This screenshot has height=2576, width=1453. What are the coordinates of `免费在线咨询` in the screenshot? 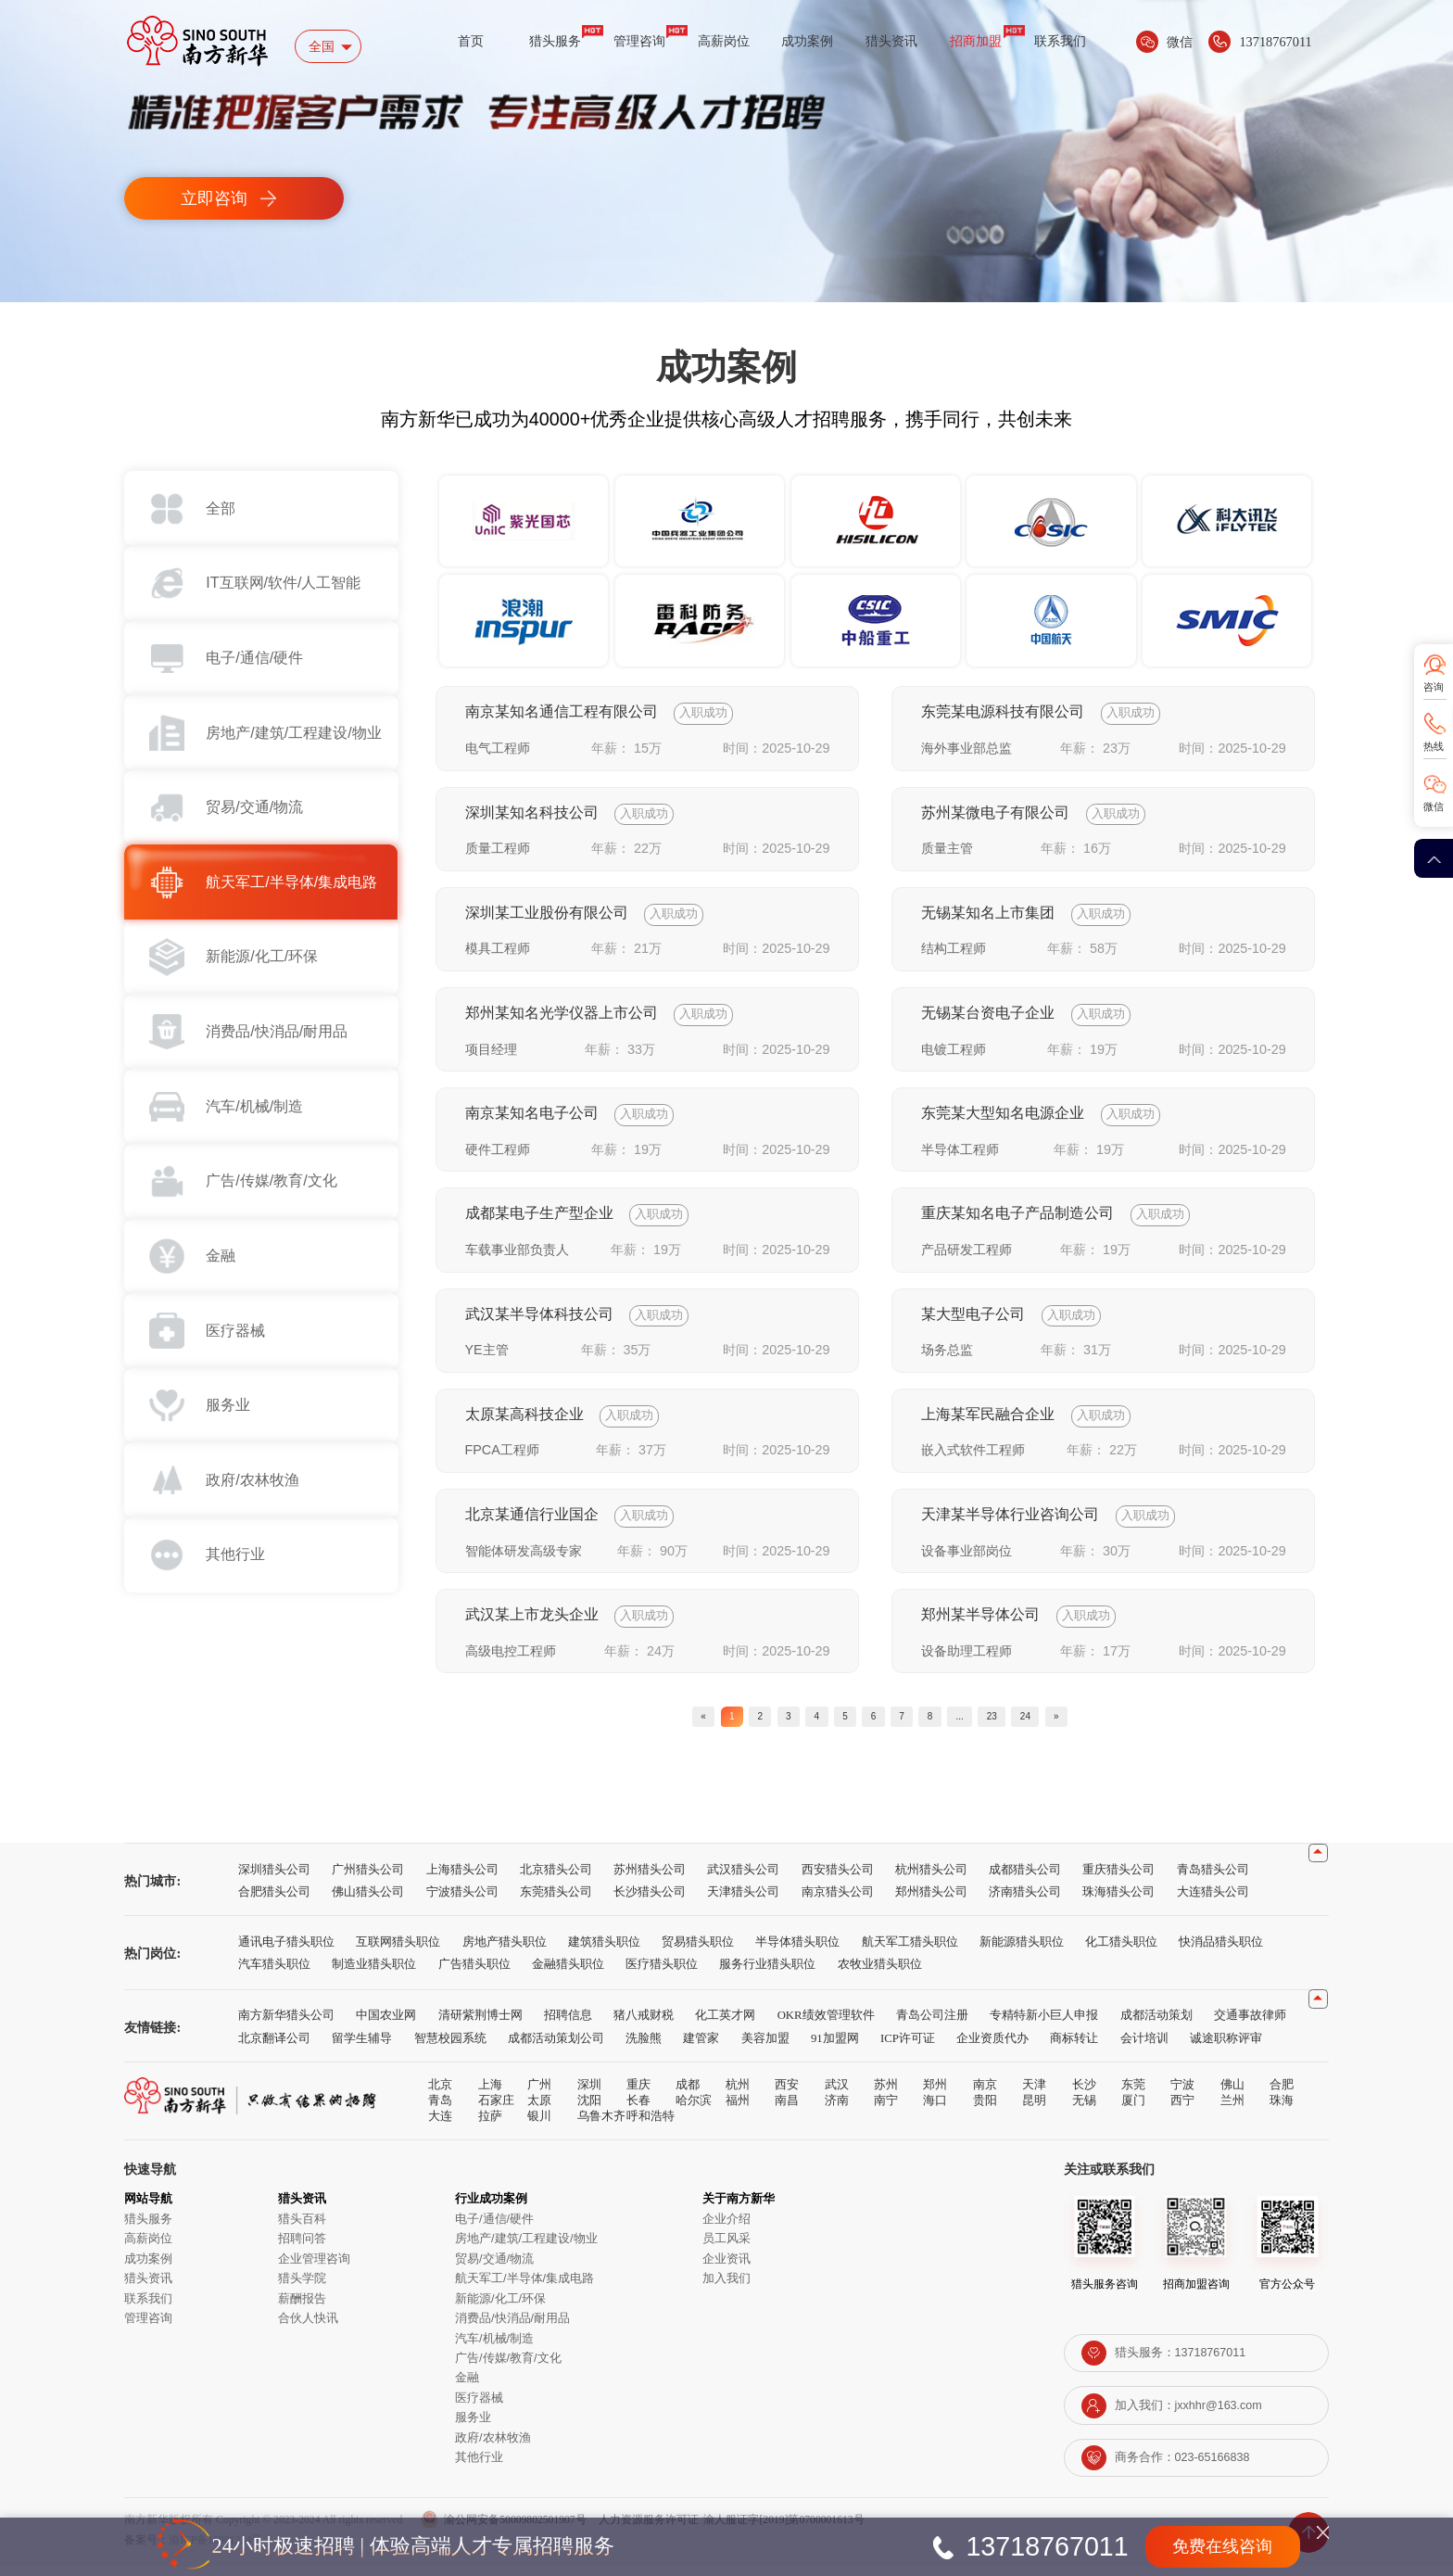 It's located at (1222, 2546).